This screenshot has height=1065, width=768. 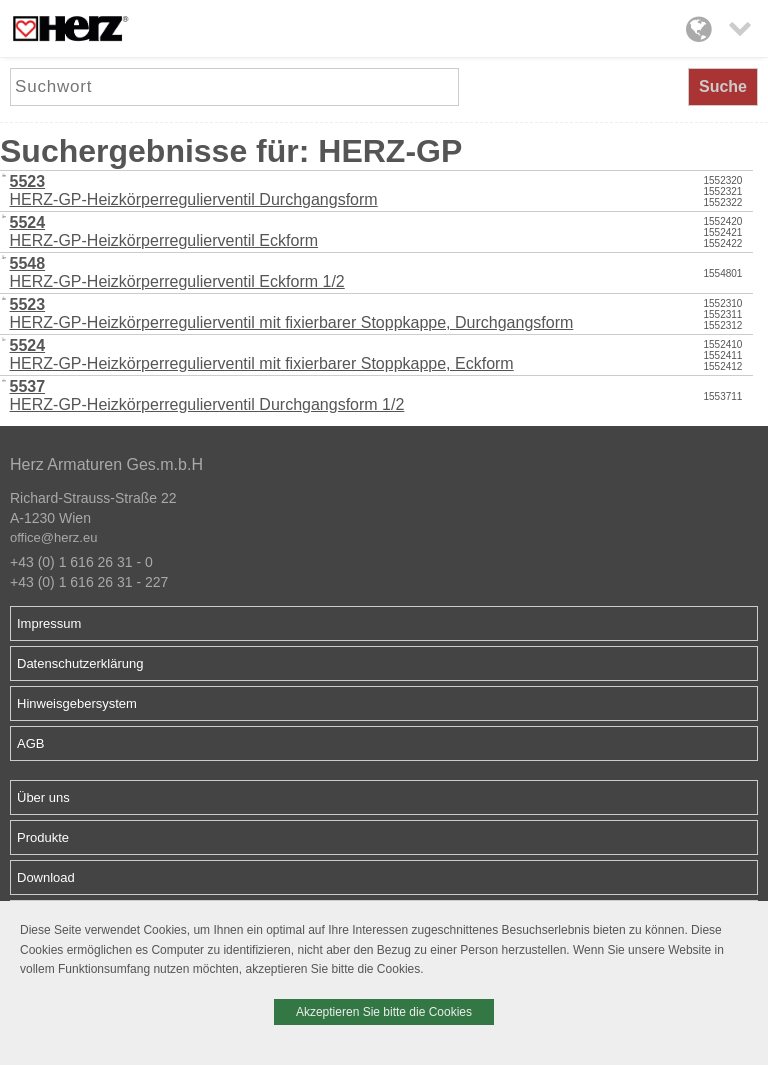 I want to click on HERZ-GP-Heizkörperregulierventil Eckform, so click(x=164, y=231).